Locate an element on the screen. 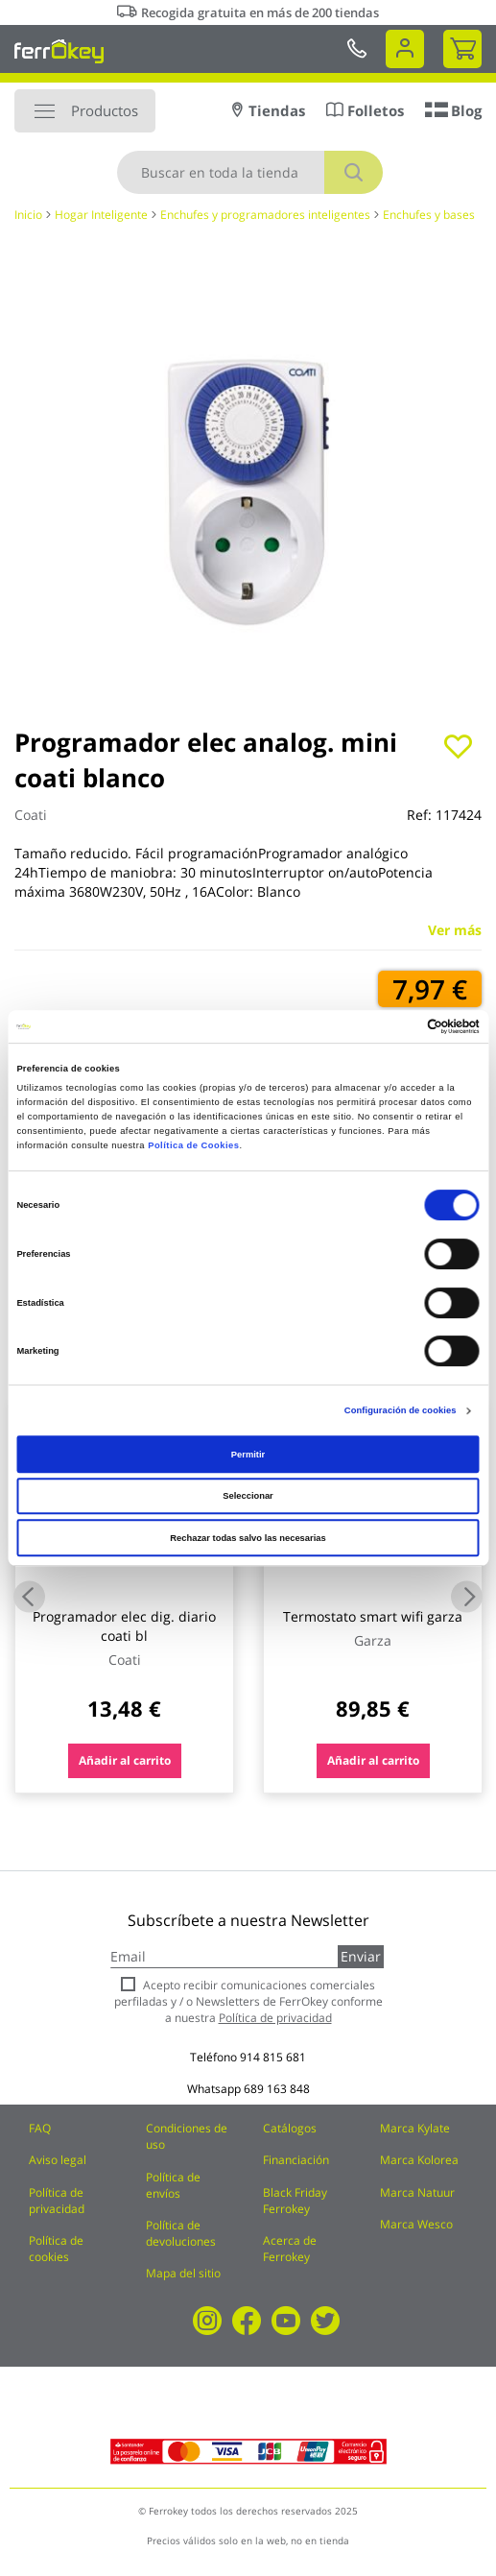  Seleccionar is located at coordinates (248, 1496).